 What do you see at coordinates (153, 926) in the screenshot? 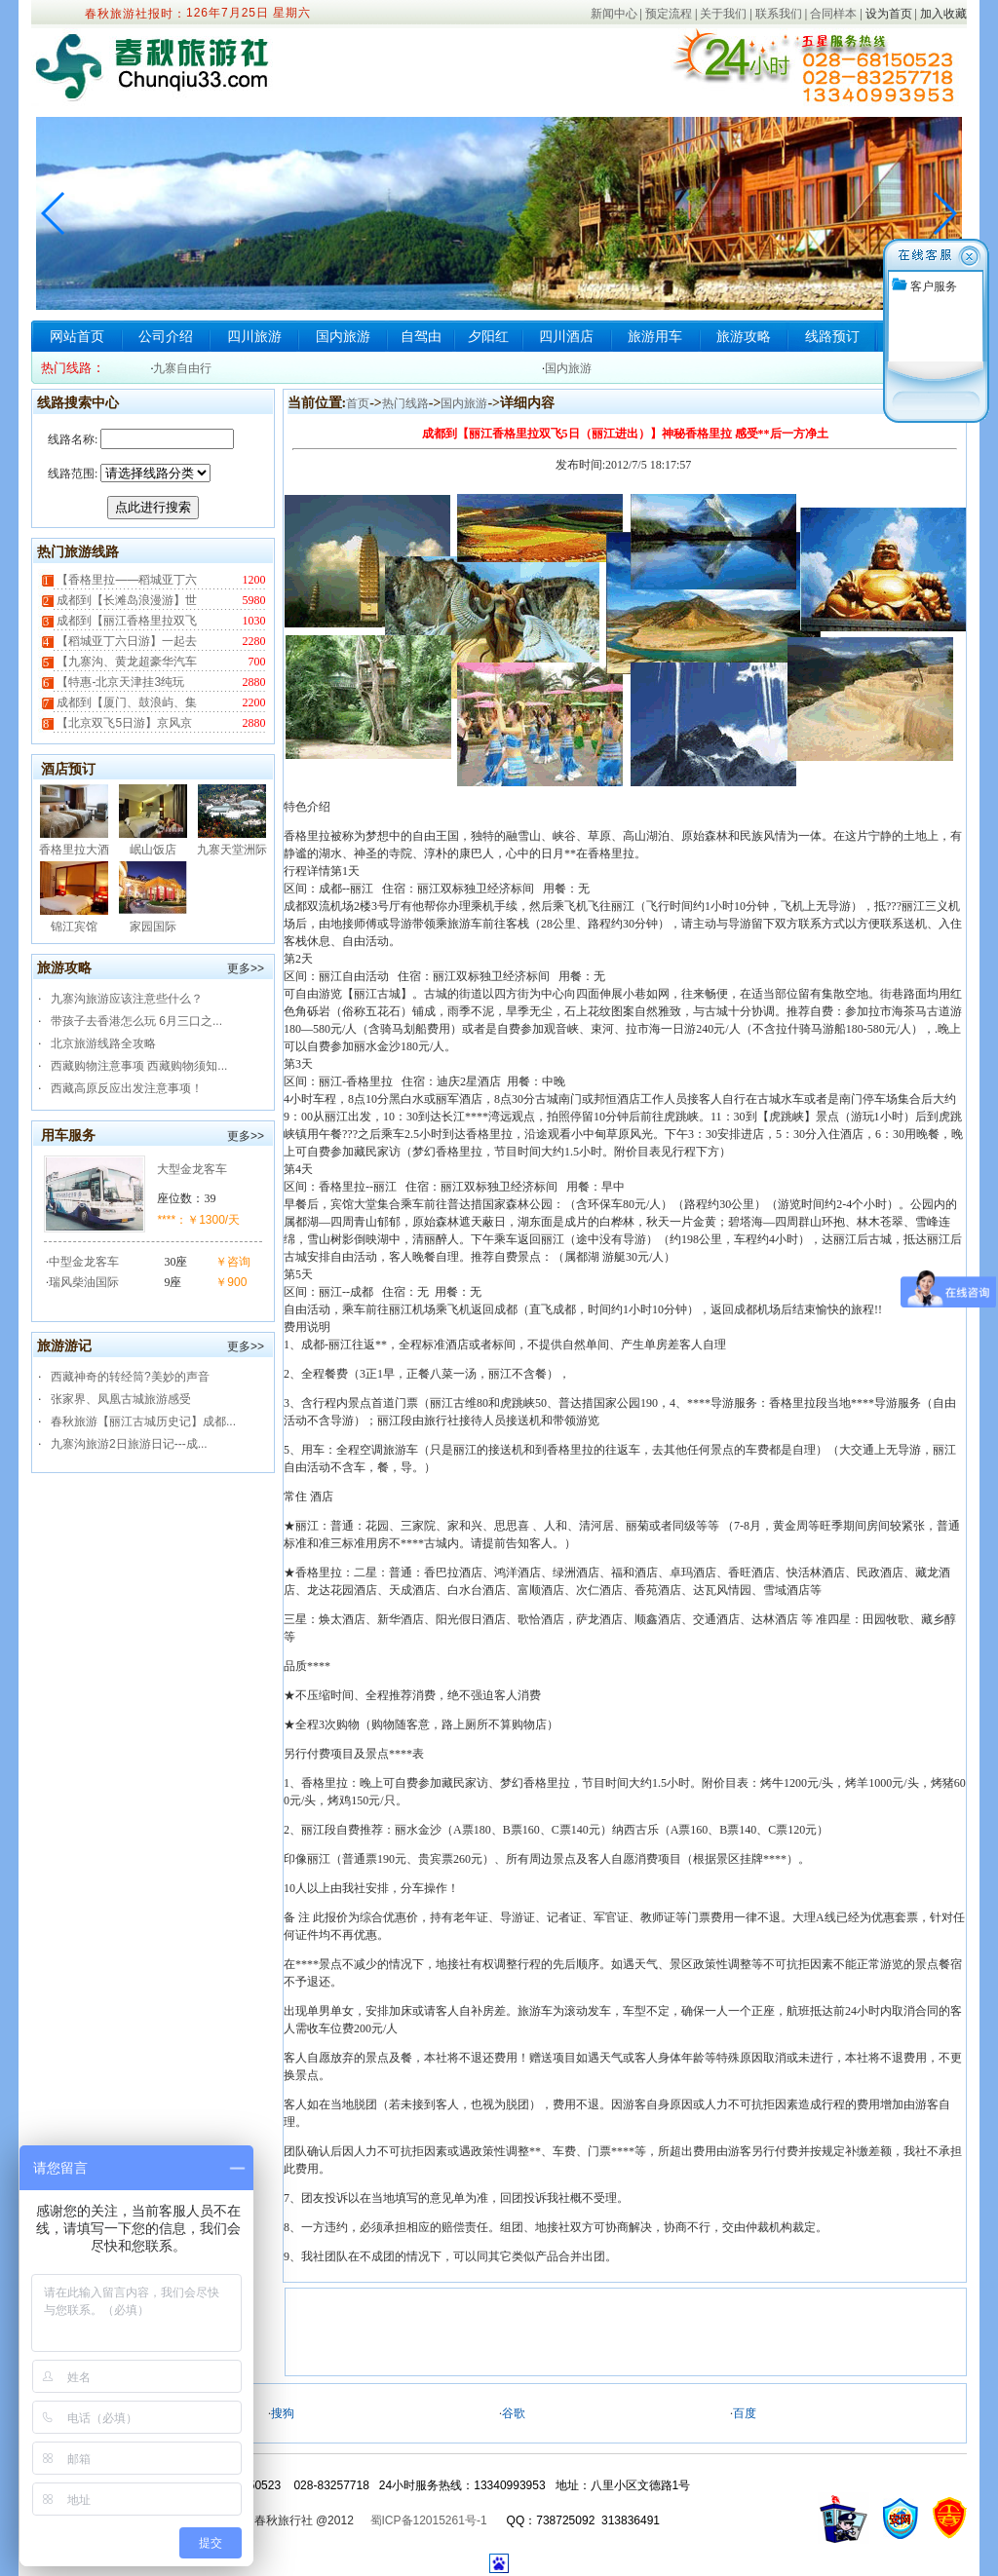
I see `家园国际` at bounding box center [153, 926].